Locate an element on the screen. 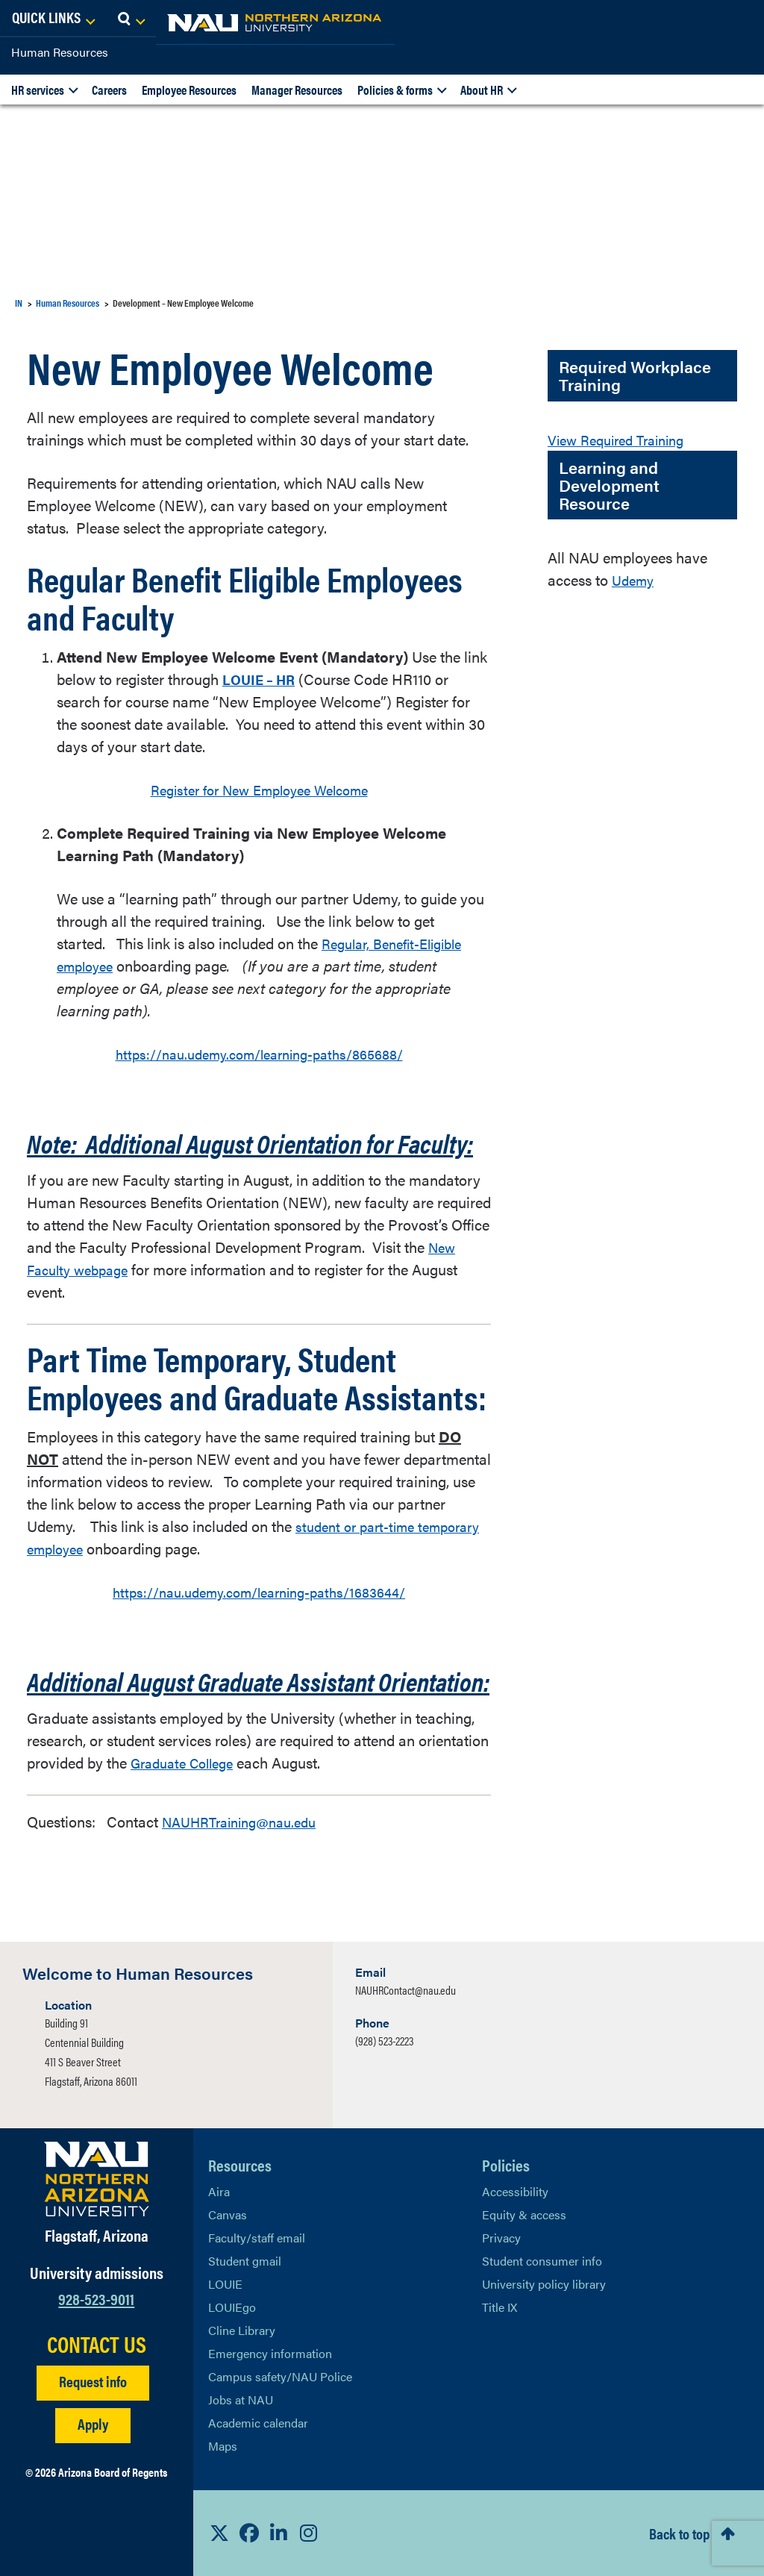 This screenshot has height=2576, width=764. [Open Search Dropdown] is located at coordinates (739, 18).